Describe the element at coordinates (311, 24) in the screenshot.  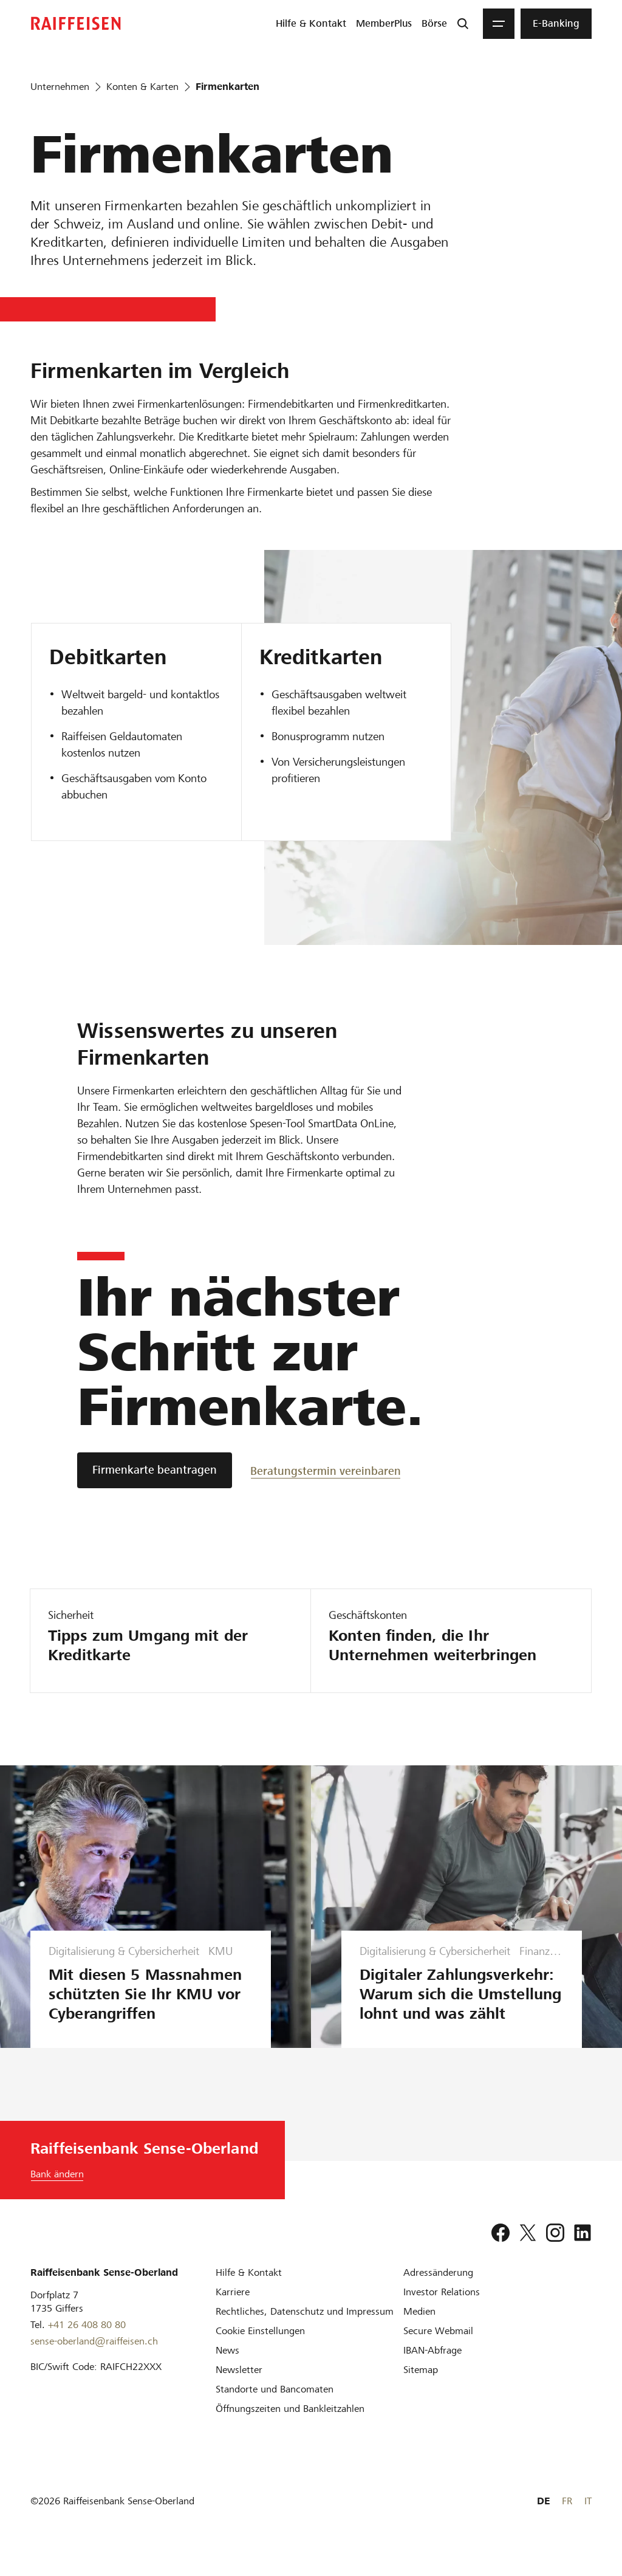
I see `[menuitem]` at that location.